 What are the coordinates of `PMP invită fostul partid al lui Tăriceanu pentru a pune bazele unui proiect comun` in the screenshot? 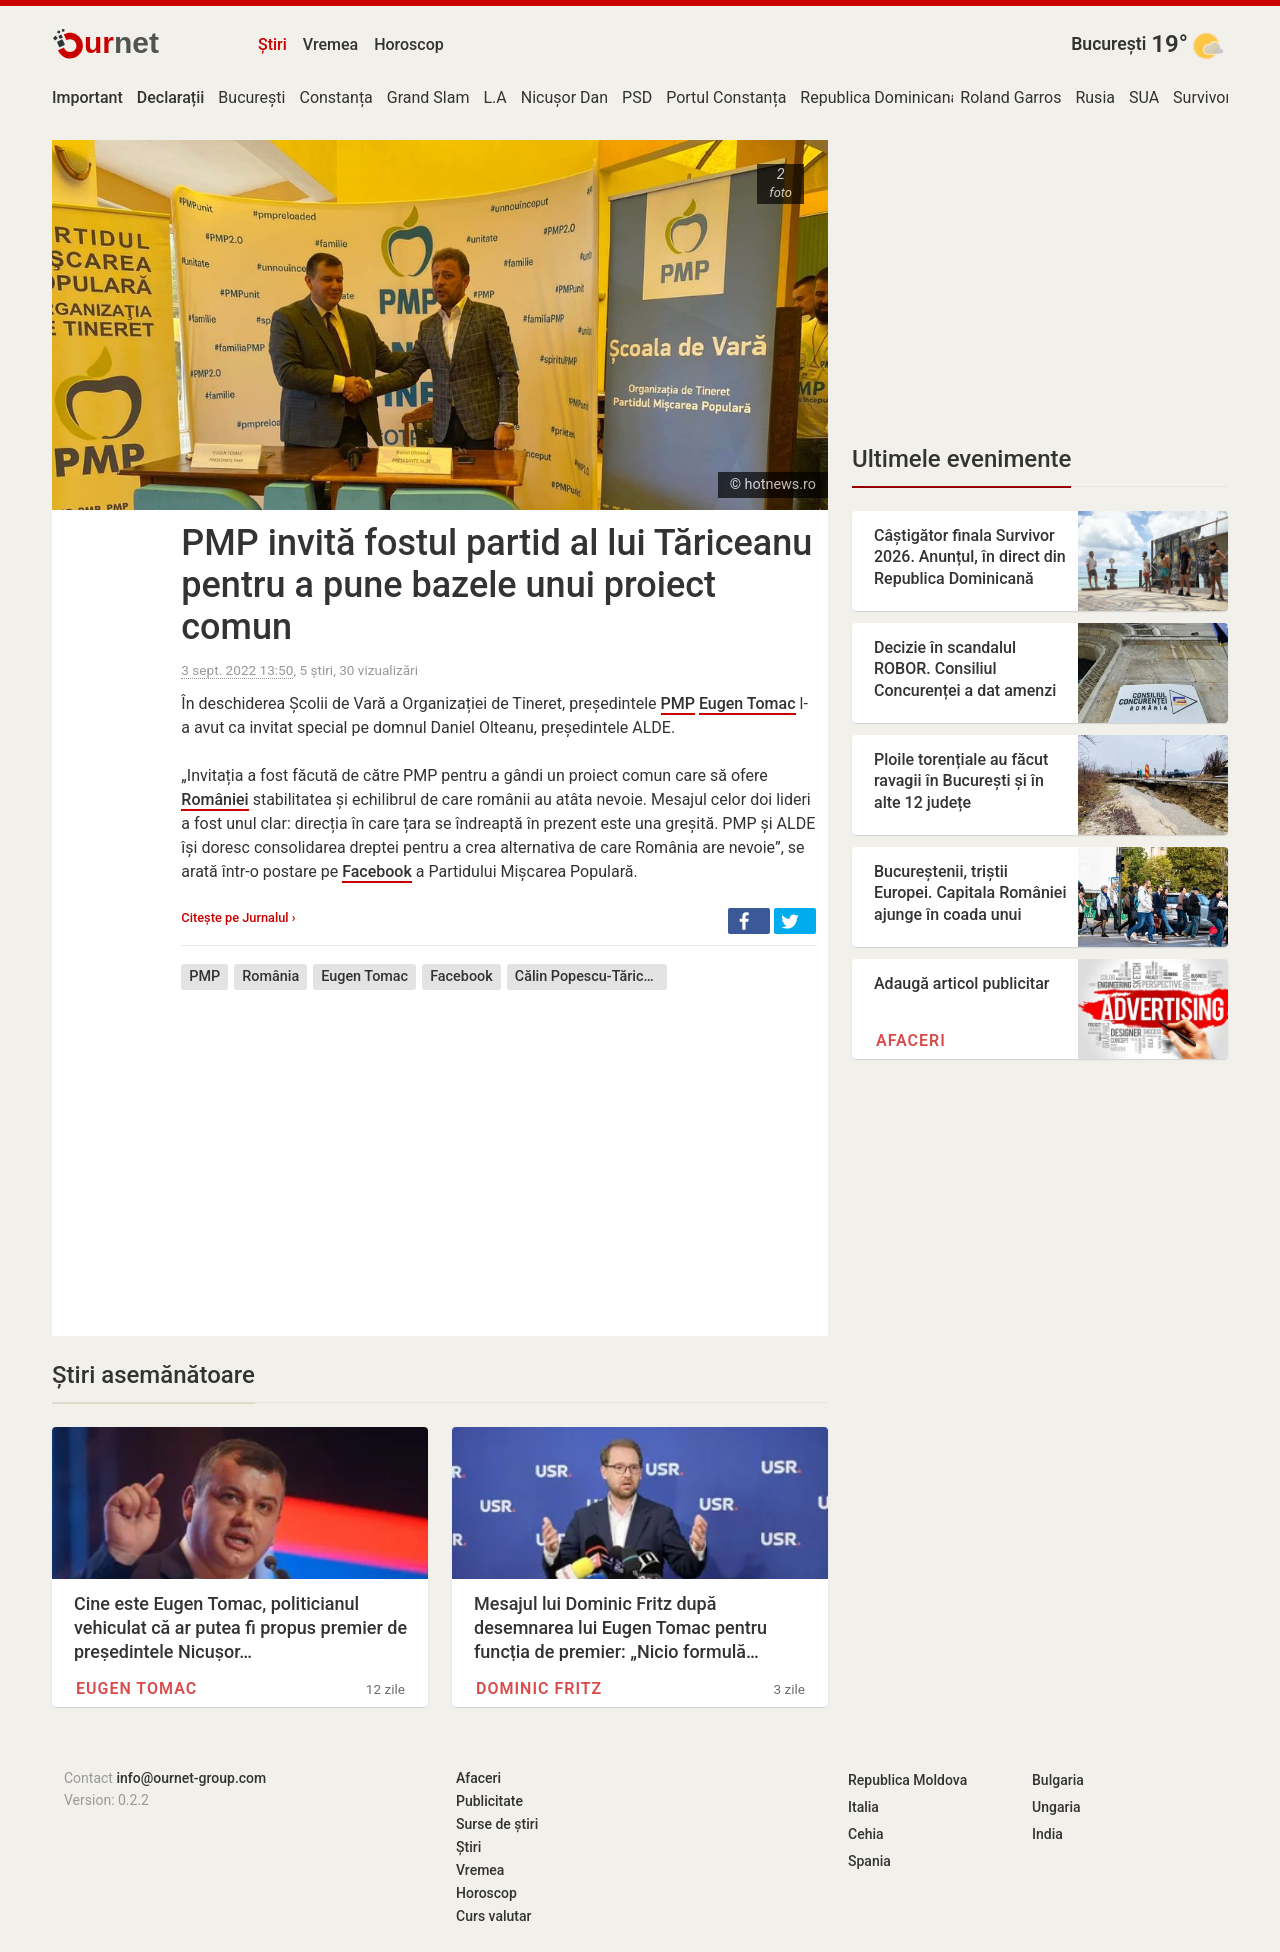 It's located at (496, 585).